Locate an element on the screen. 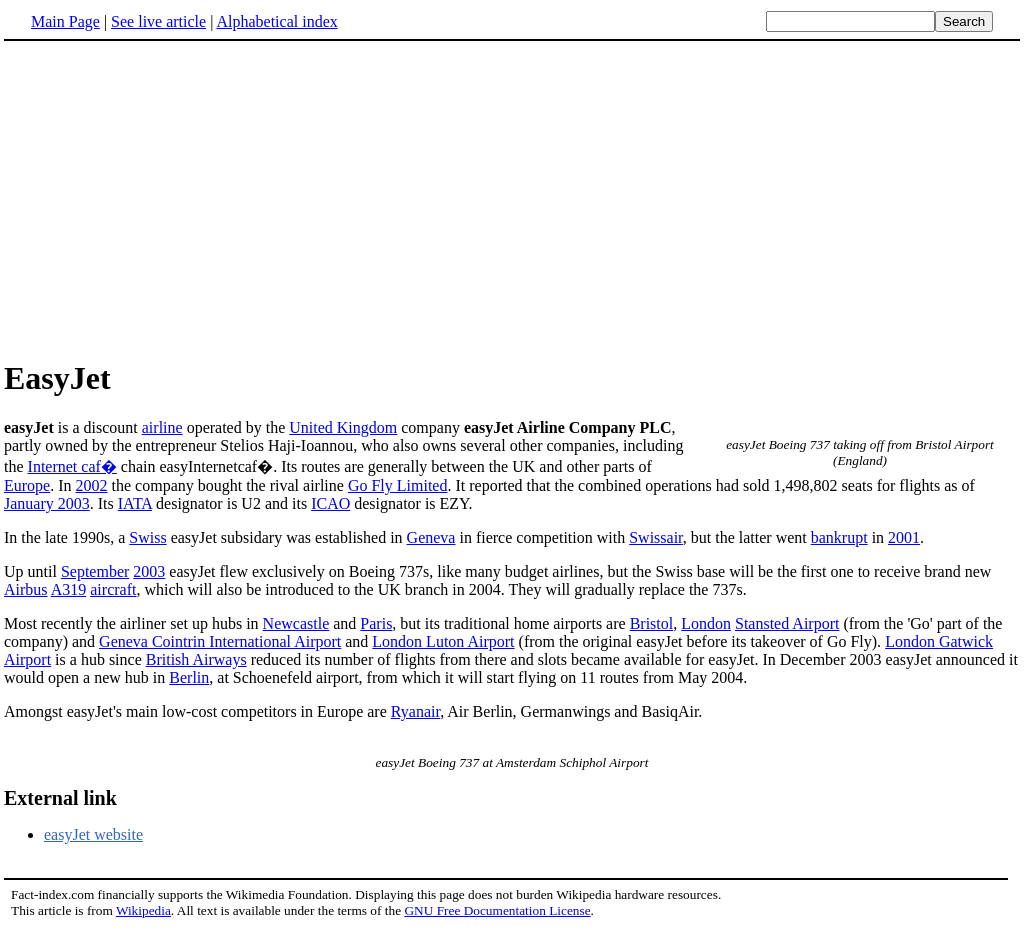  London is located at coordinates (706, 623).